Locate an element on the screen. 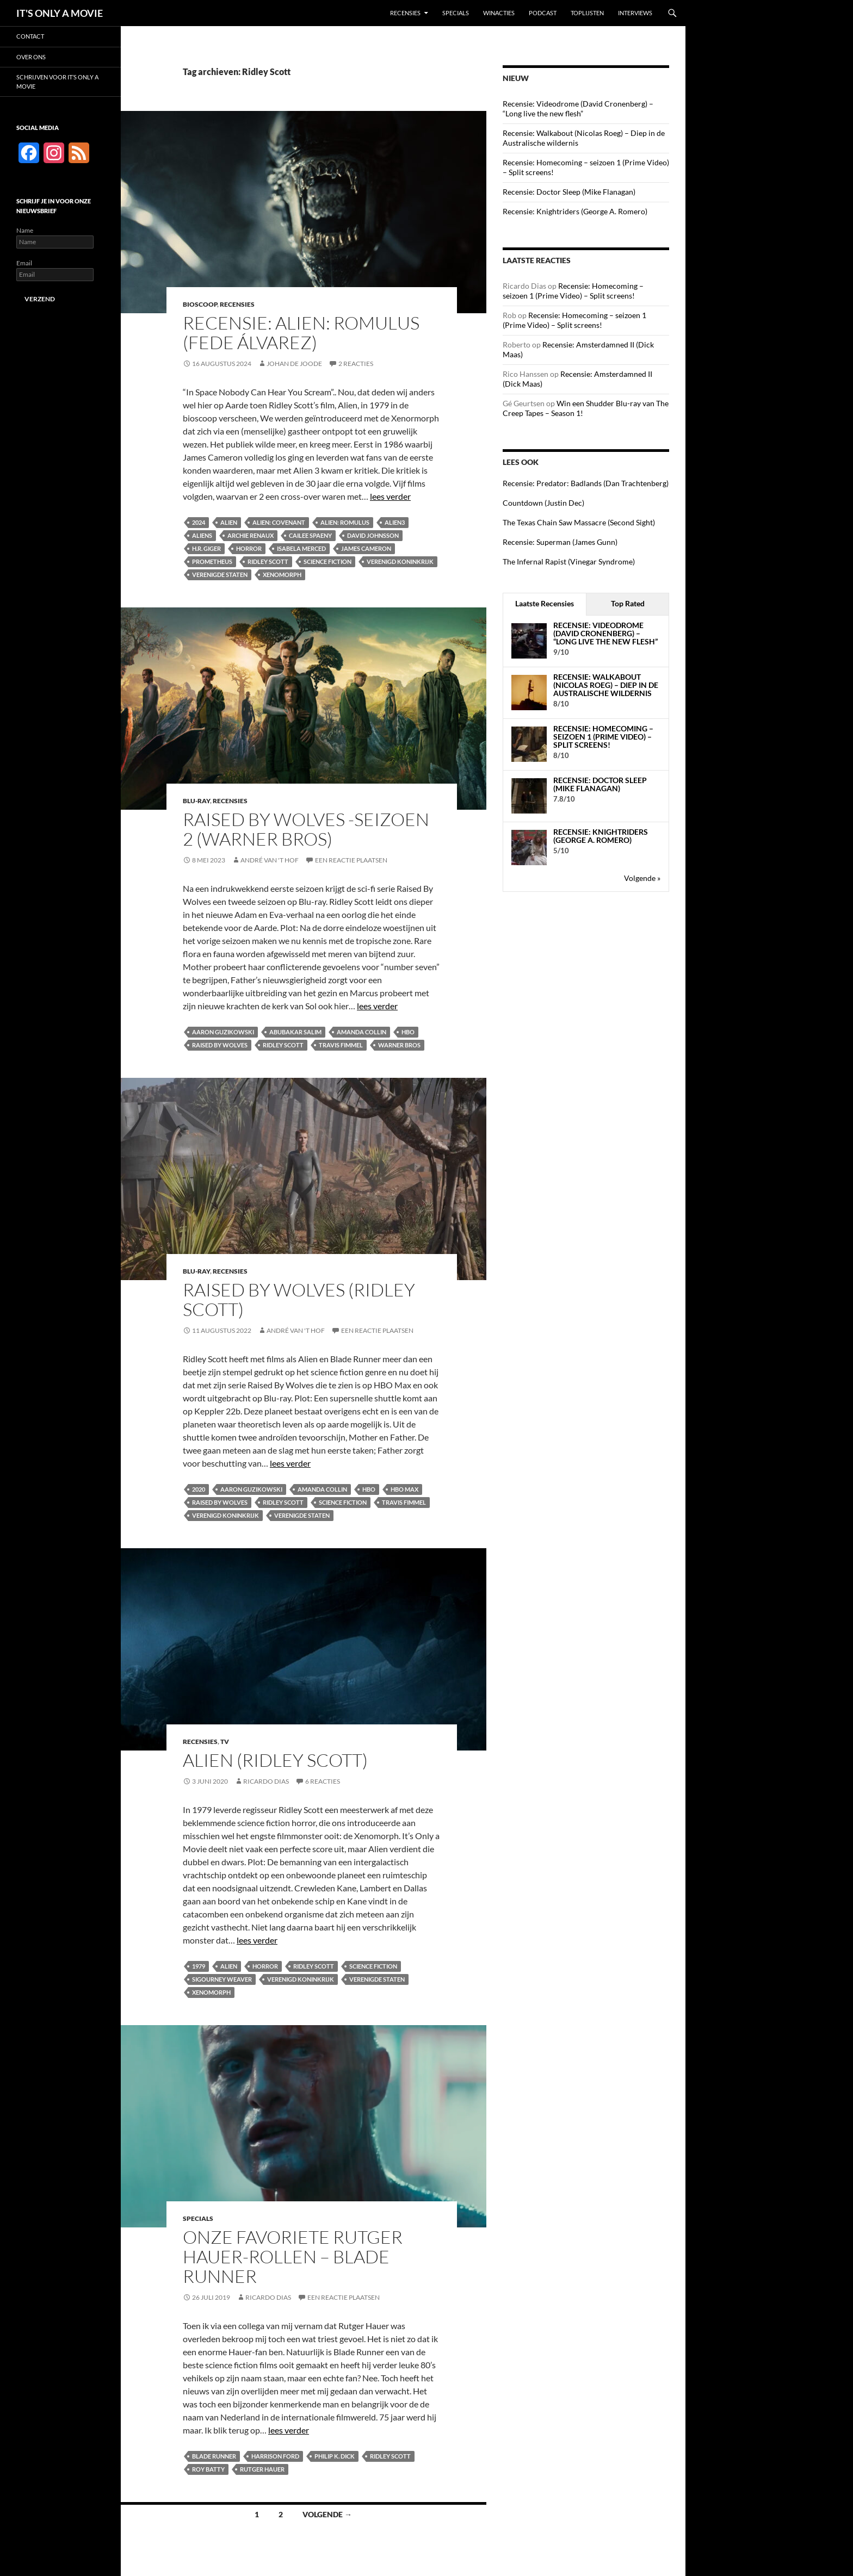  Raised By Wolves -seizoen 2 (Warner Bros) is located at coordinates (306, 829).